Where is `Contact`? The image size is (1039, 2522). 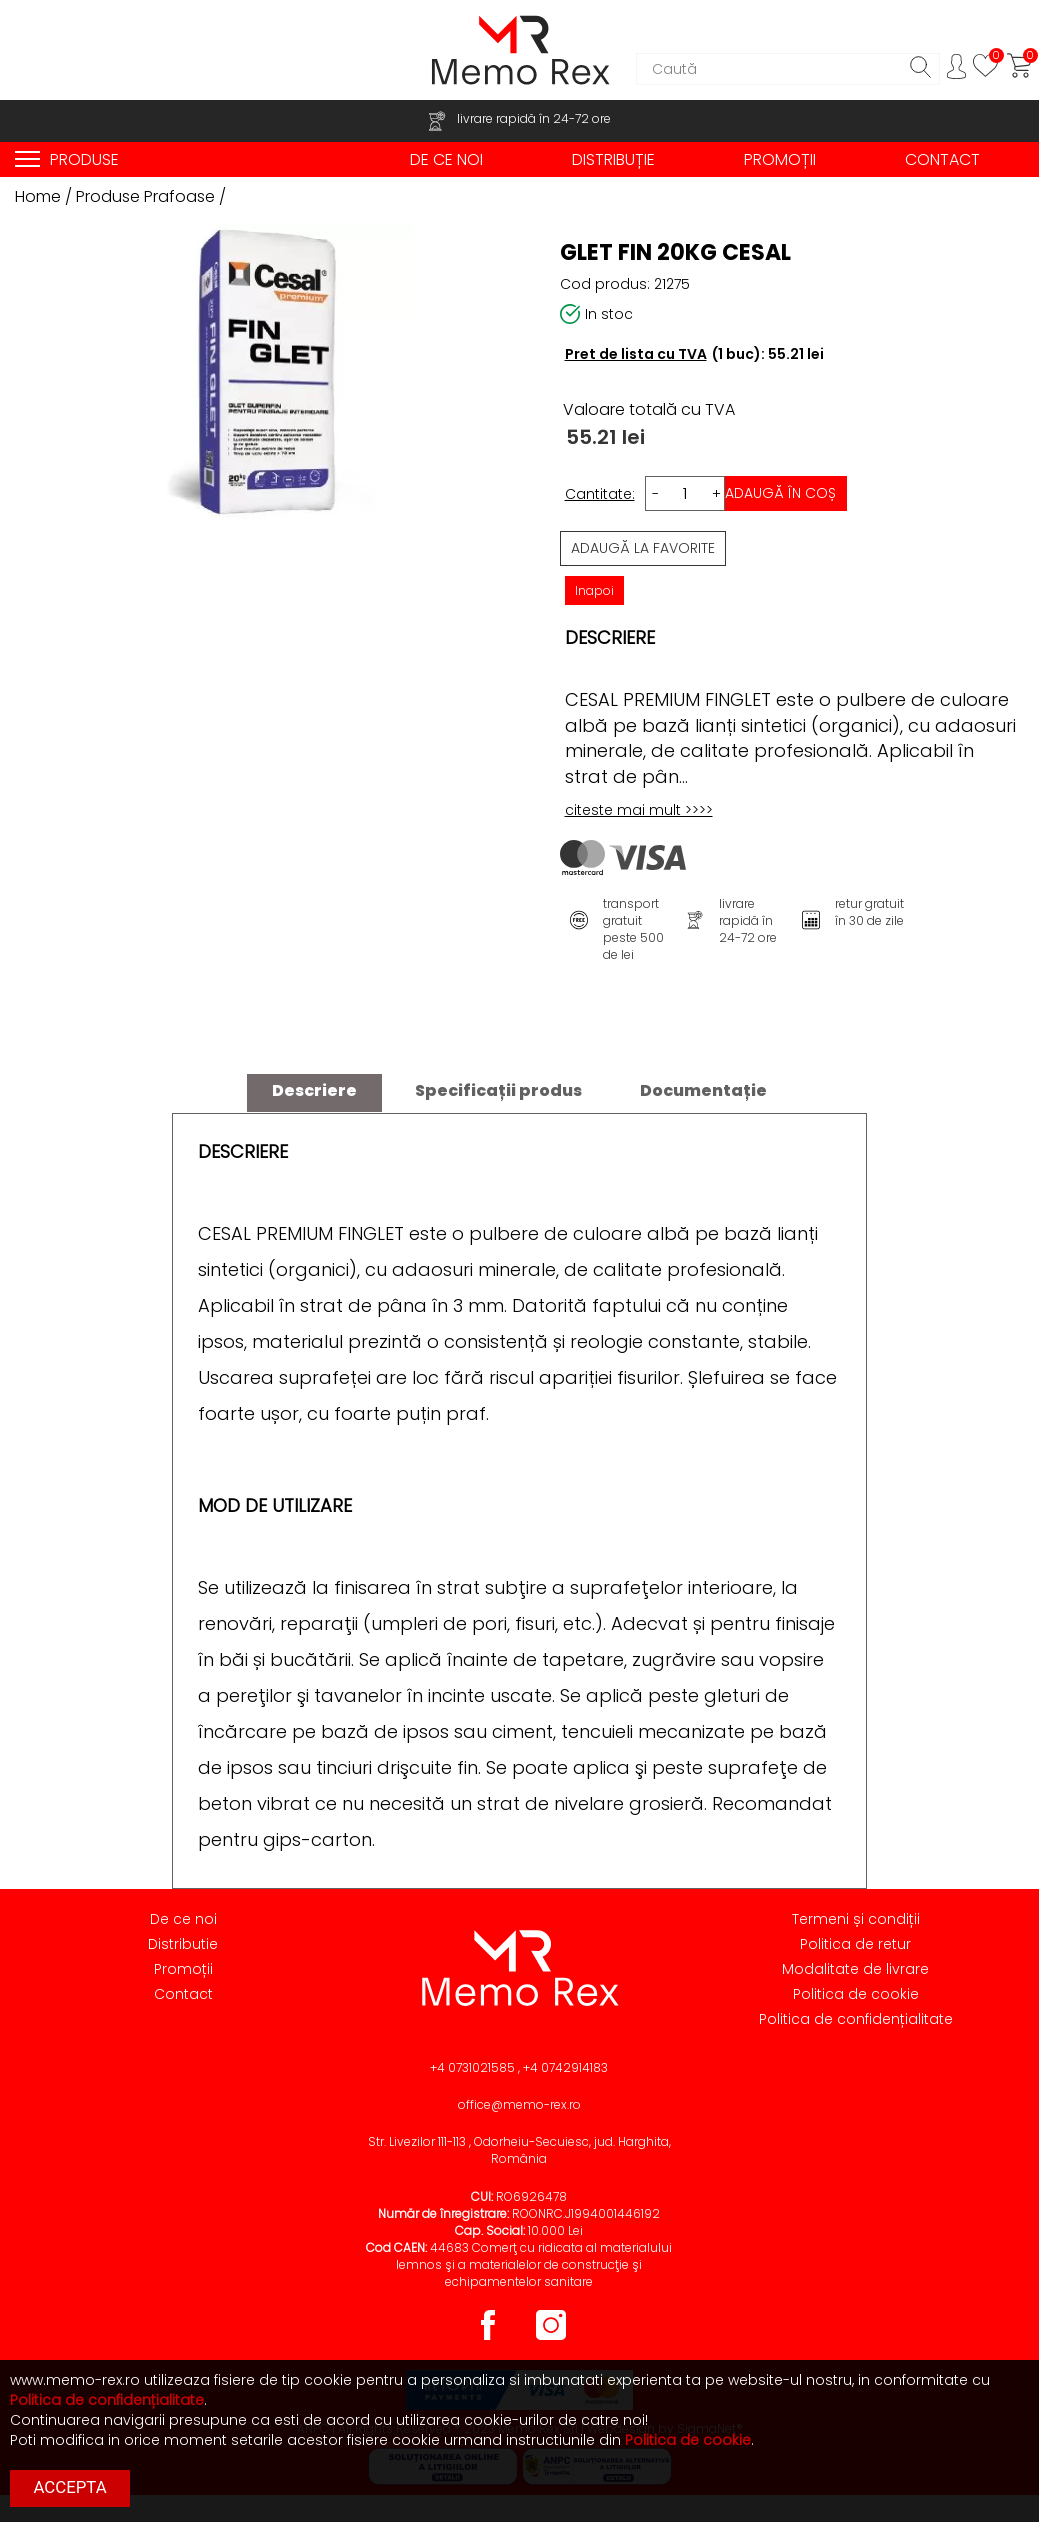 Contact is located at coordinates (183, 1994).